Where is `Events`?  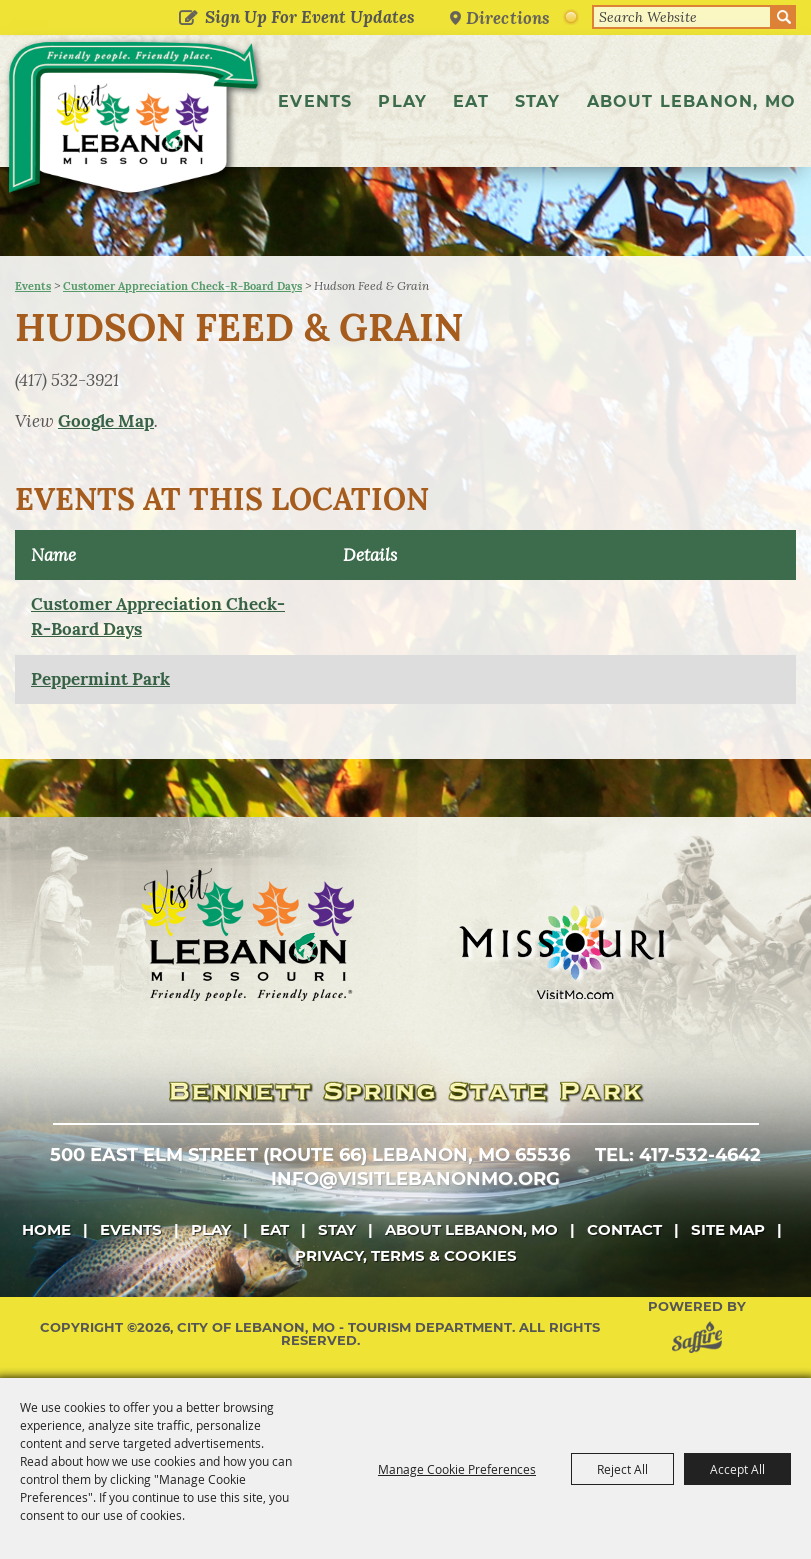 Events is located at coordinates (315, 101).